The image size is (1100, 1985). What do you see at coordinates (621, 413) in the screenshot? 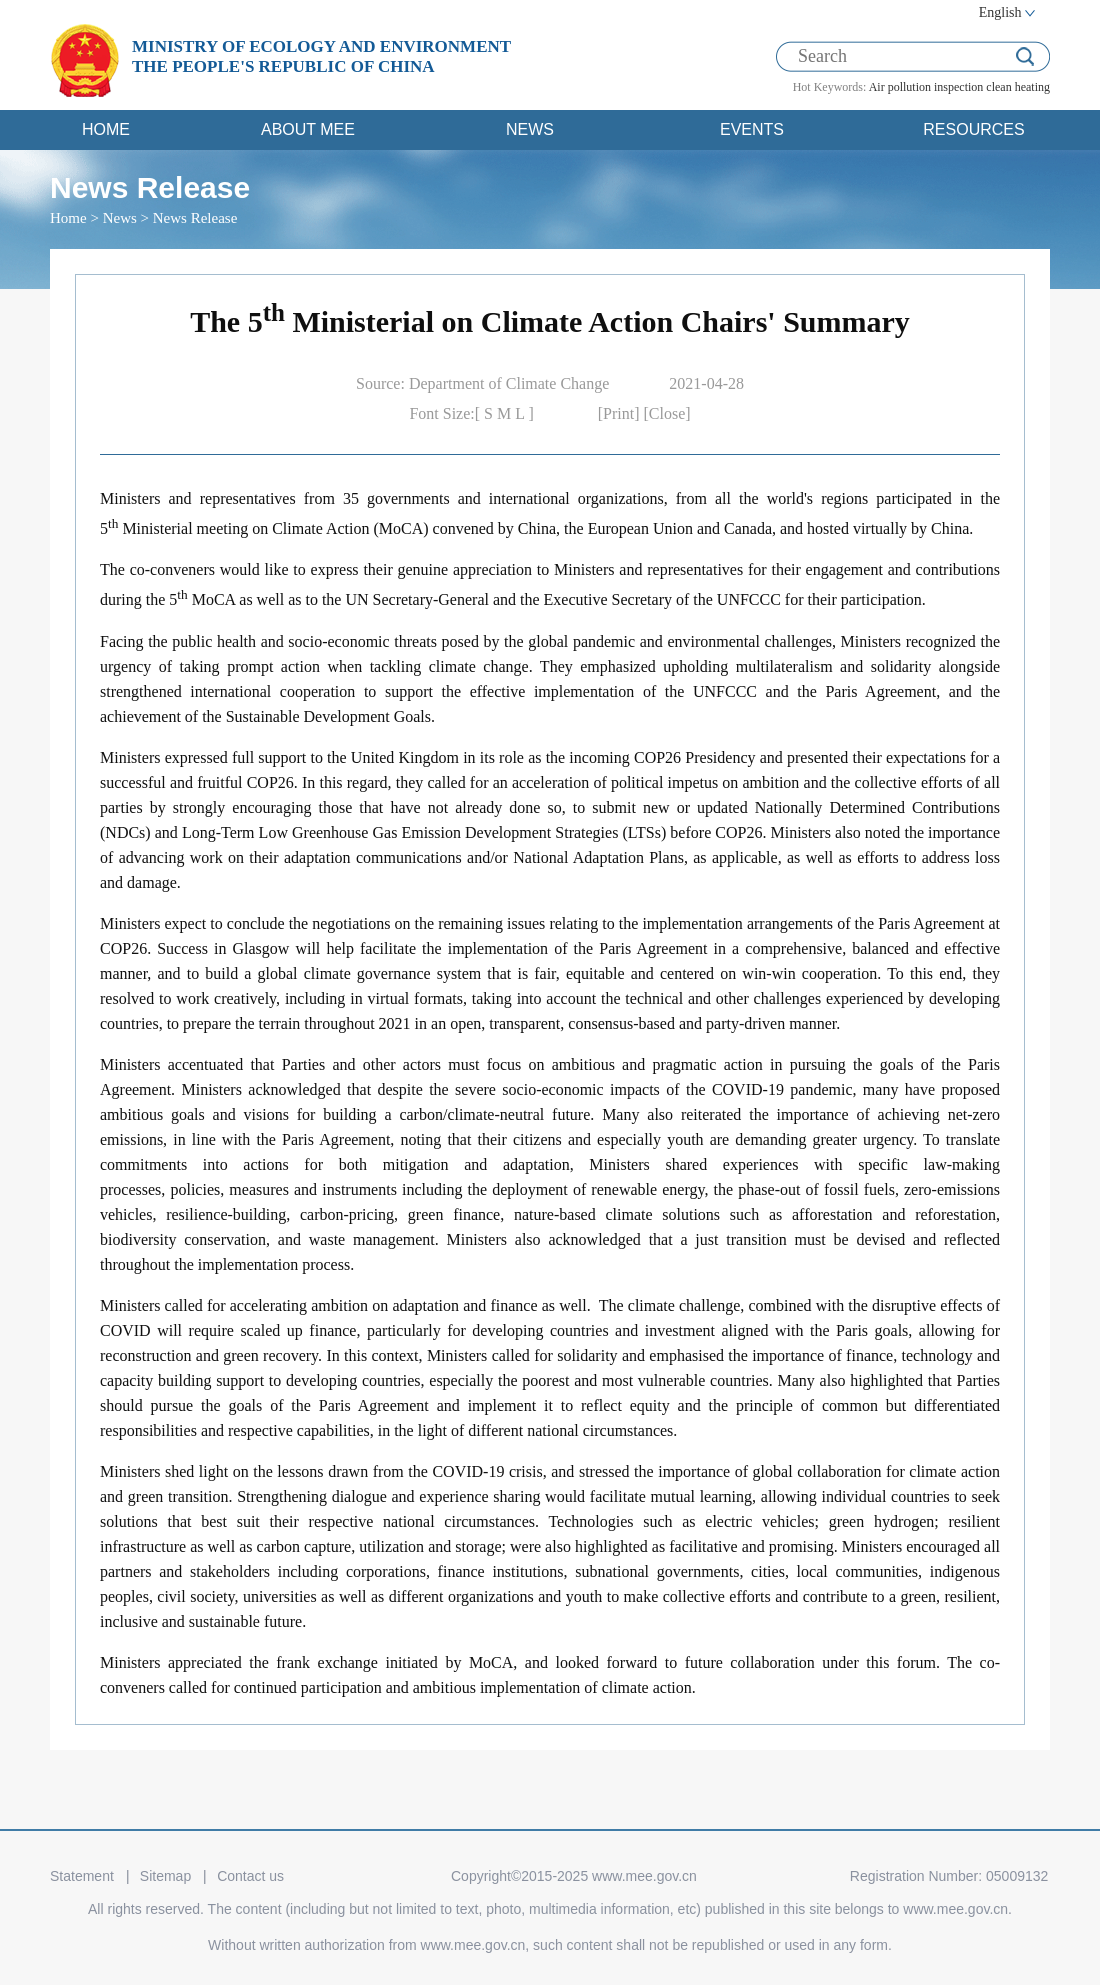
I see `[Print]` at bounding box center [621, 413].